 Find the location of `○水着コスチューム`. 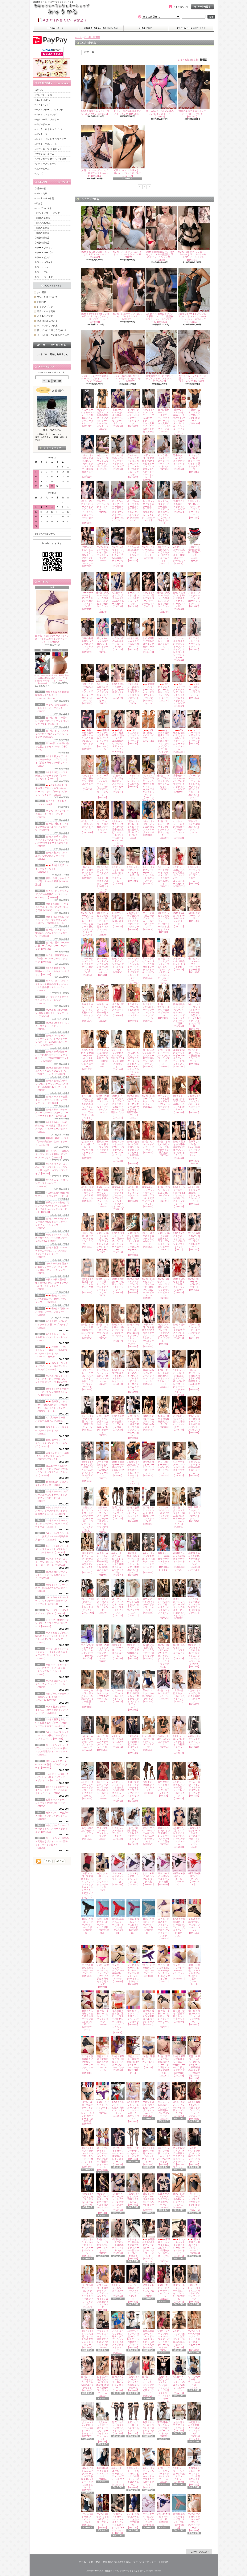

○水着コスチューム is located at coordinates (44, 153).